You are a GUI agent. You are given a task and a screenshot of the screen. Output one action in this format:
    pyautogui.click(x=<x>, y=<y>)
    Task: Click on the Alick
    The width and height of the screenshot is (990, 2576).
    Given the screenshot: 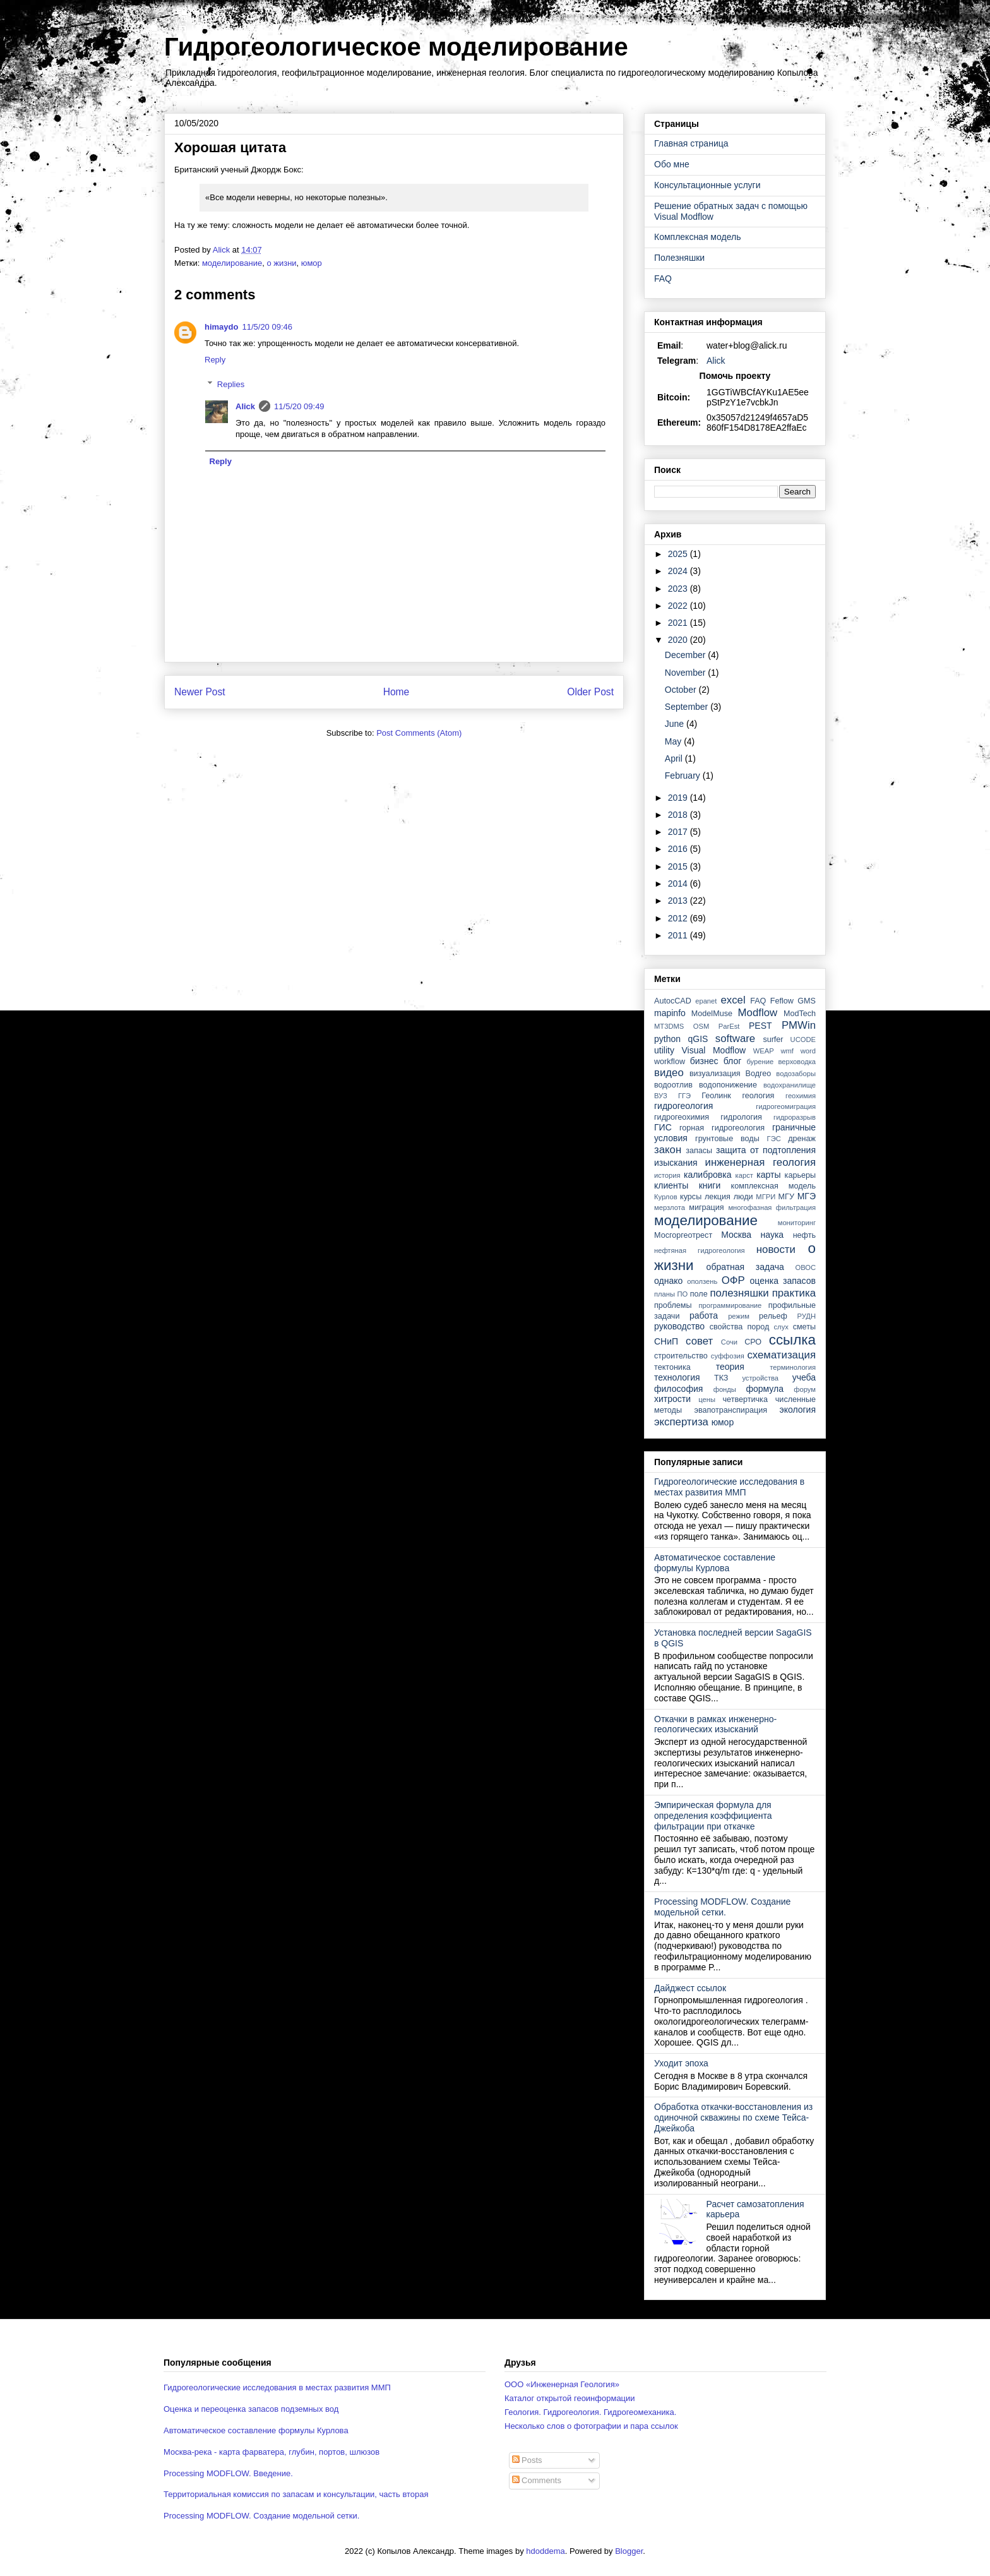 What is the action you would take?
    pyautogui.click(x=245, y=406)
    